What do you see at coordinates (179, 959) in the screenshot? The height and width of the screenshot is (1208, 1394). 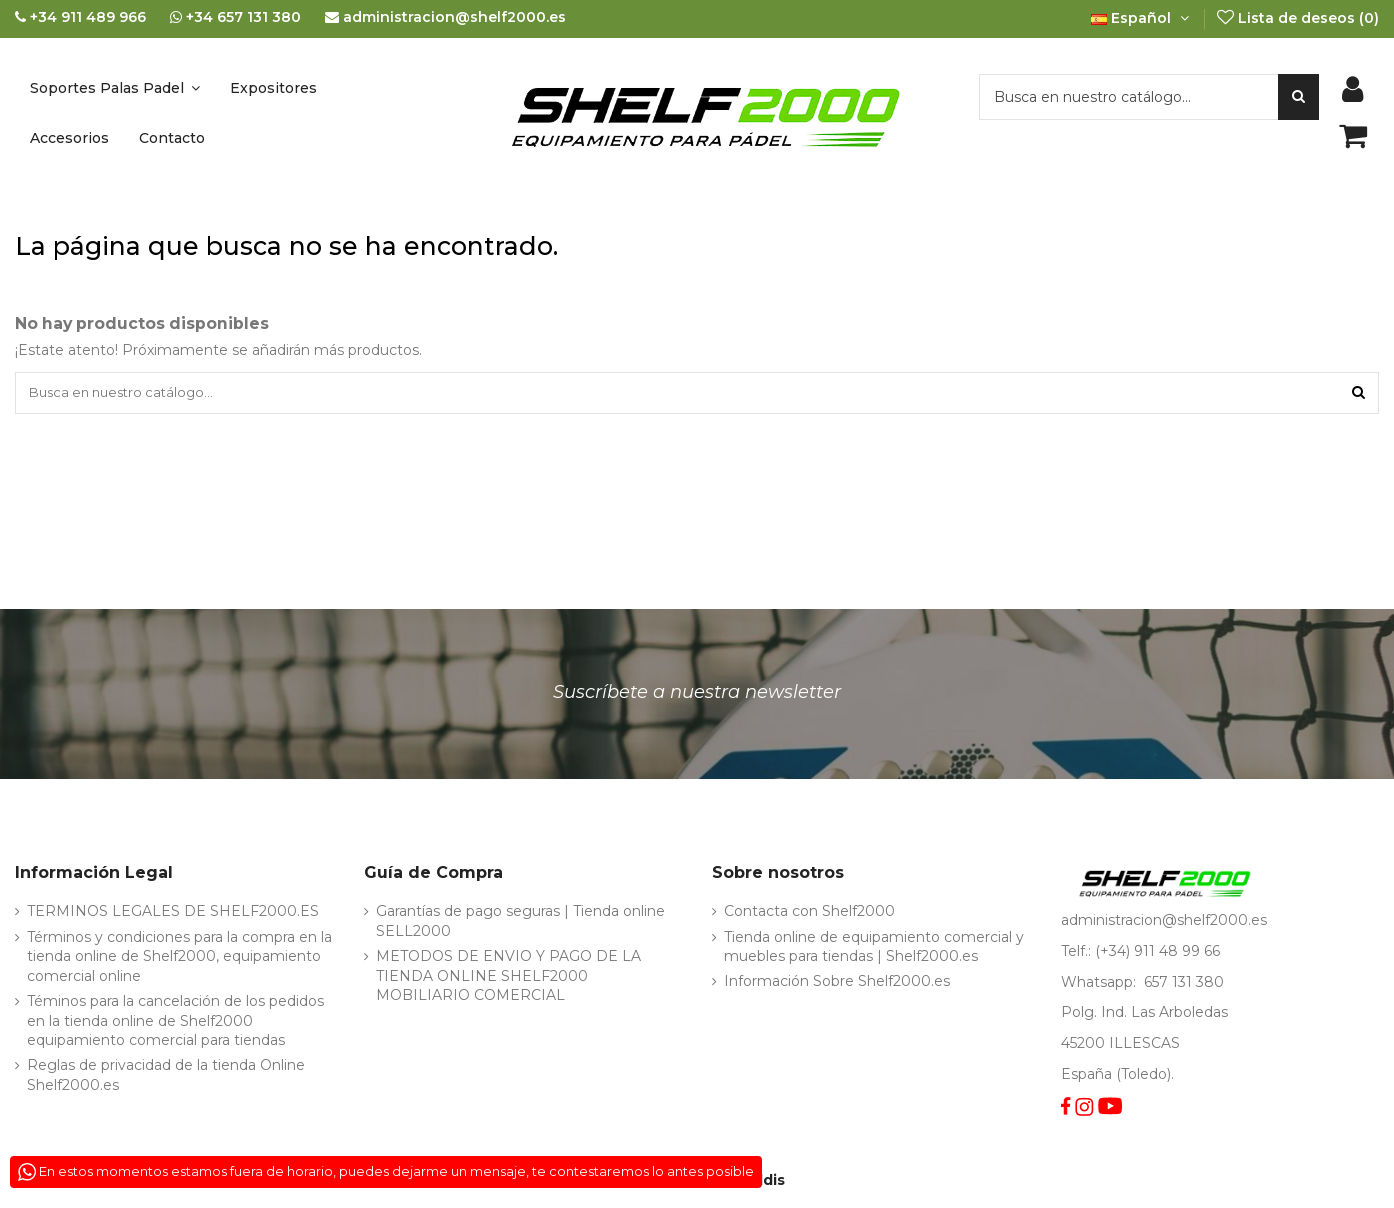 I see `Términos y condiciones para la compra en la tienda online de Shelf2000, equipamiento comercial online` at bounding box center [179, 959].